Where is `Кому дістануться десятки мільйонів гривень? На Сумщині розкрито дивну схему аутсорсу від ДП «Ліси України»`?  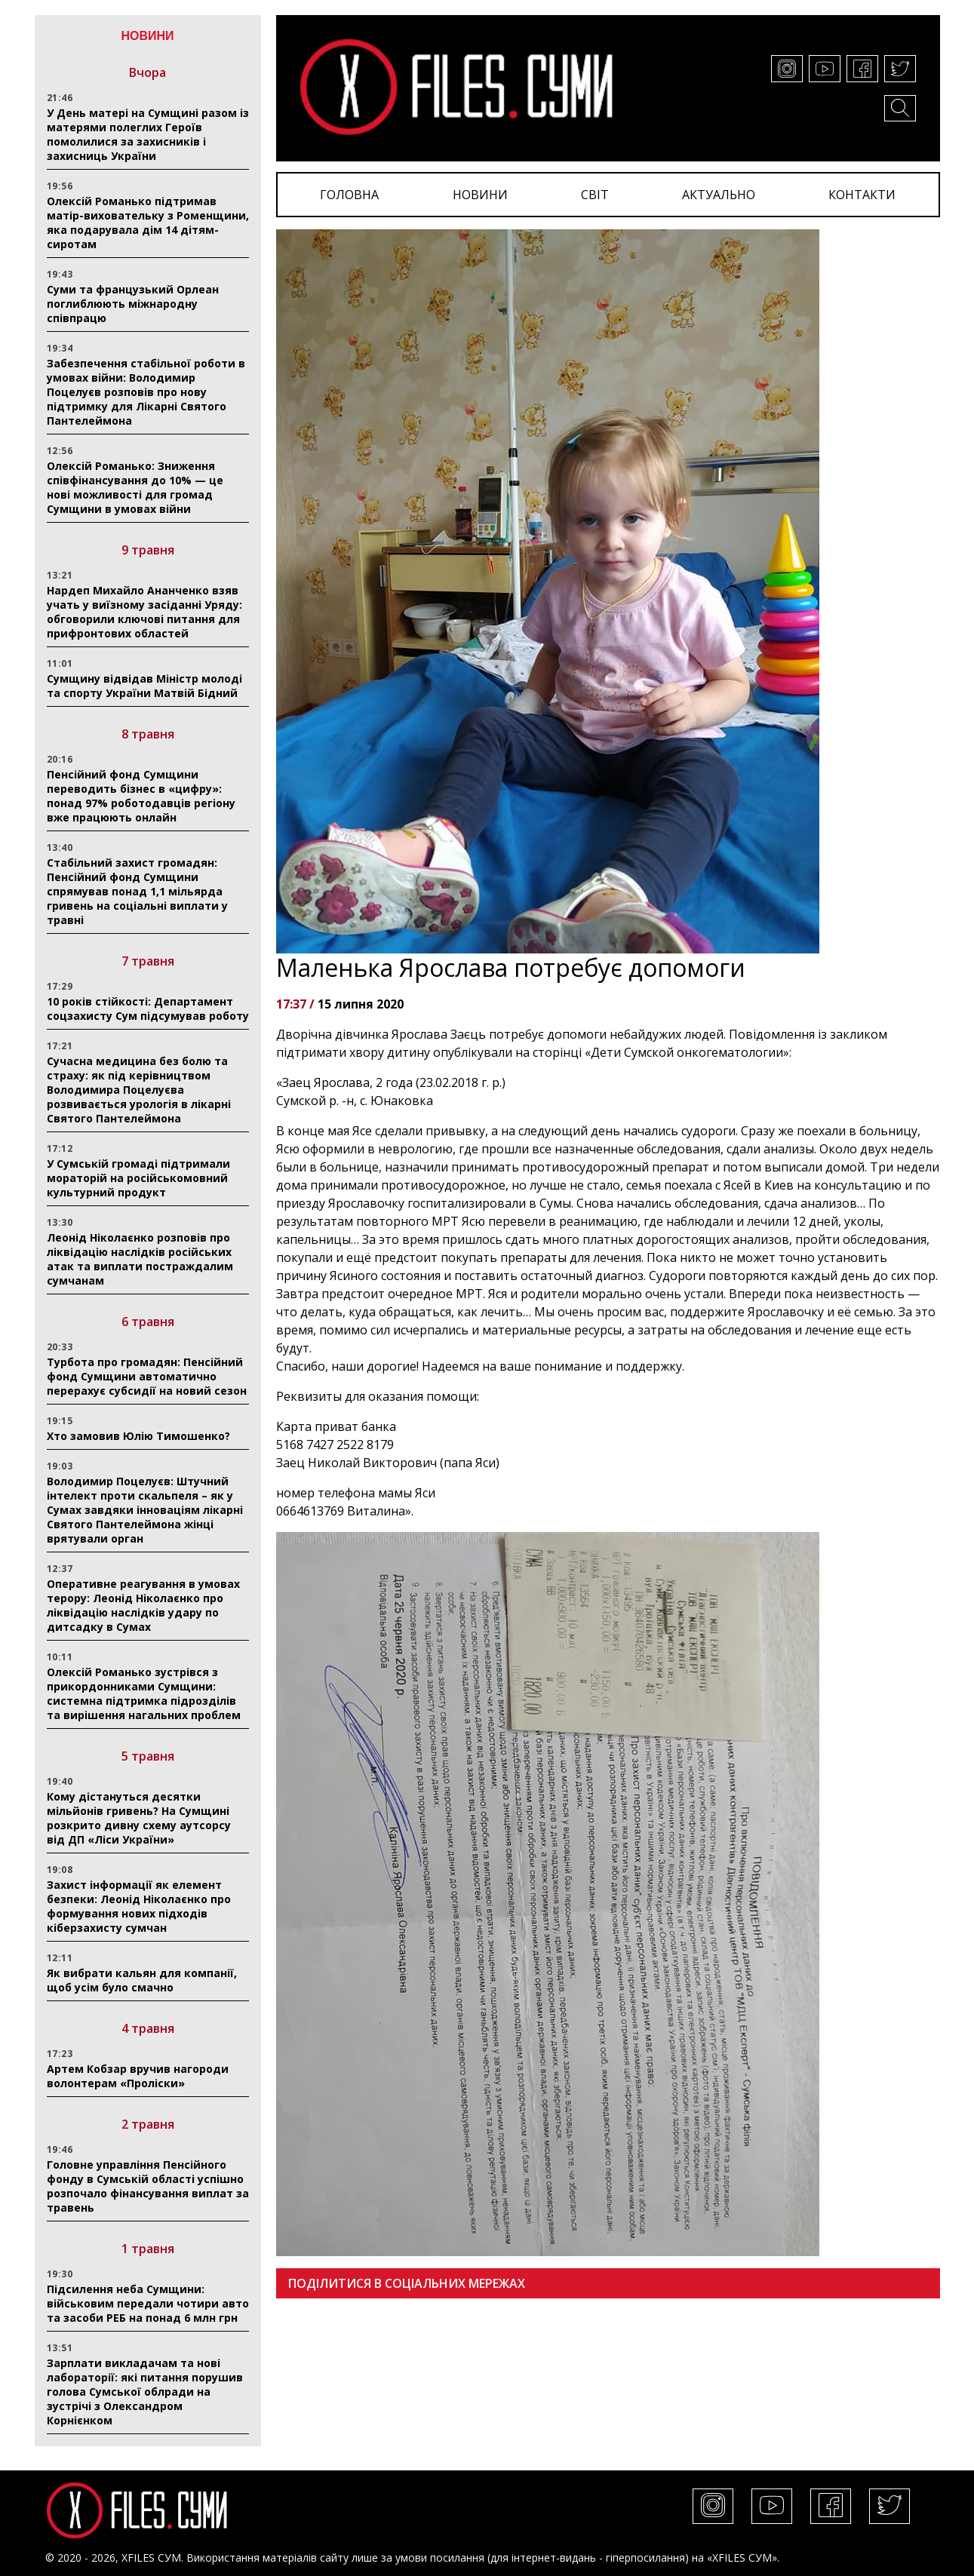 Кому дістануться десятки мільйонів гривень? На Сумщині розкрито дивну схему аутсорсу від ДП «Ліси України» is located at coordinates (139, 1818).